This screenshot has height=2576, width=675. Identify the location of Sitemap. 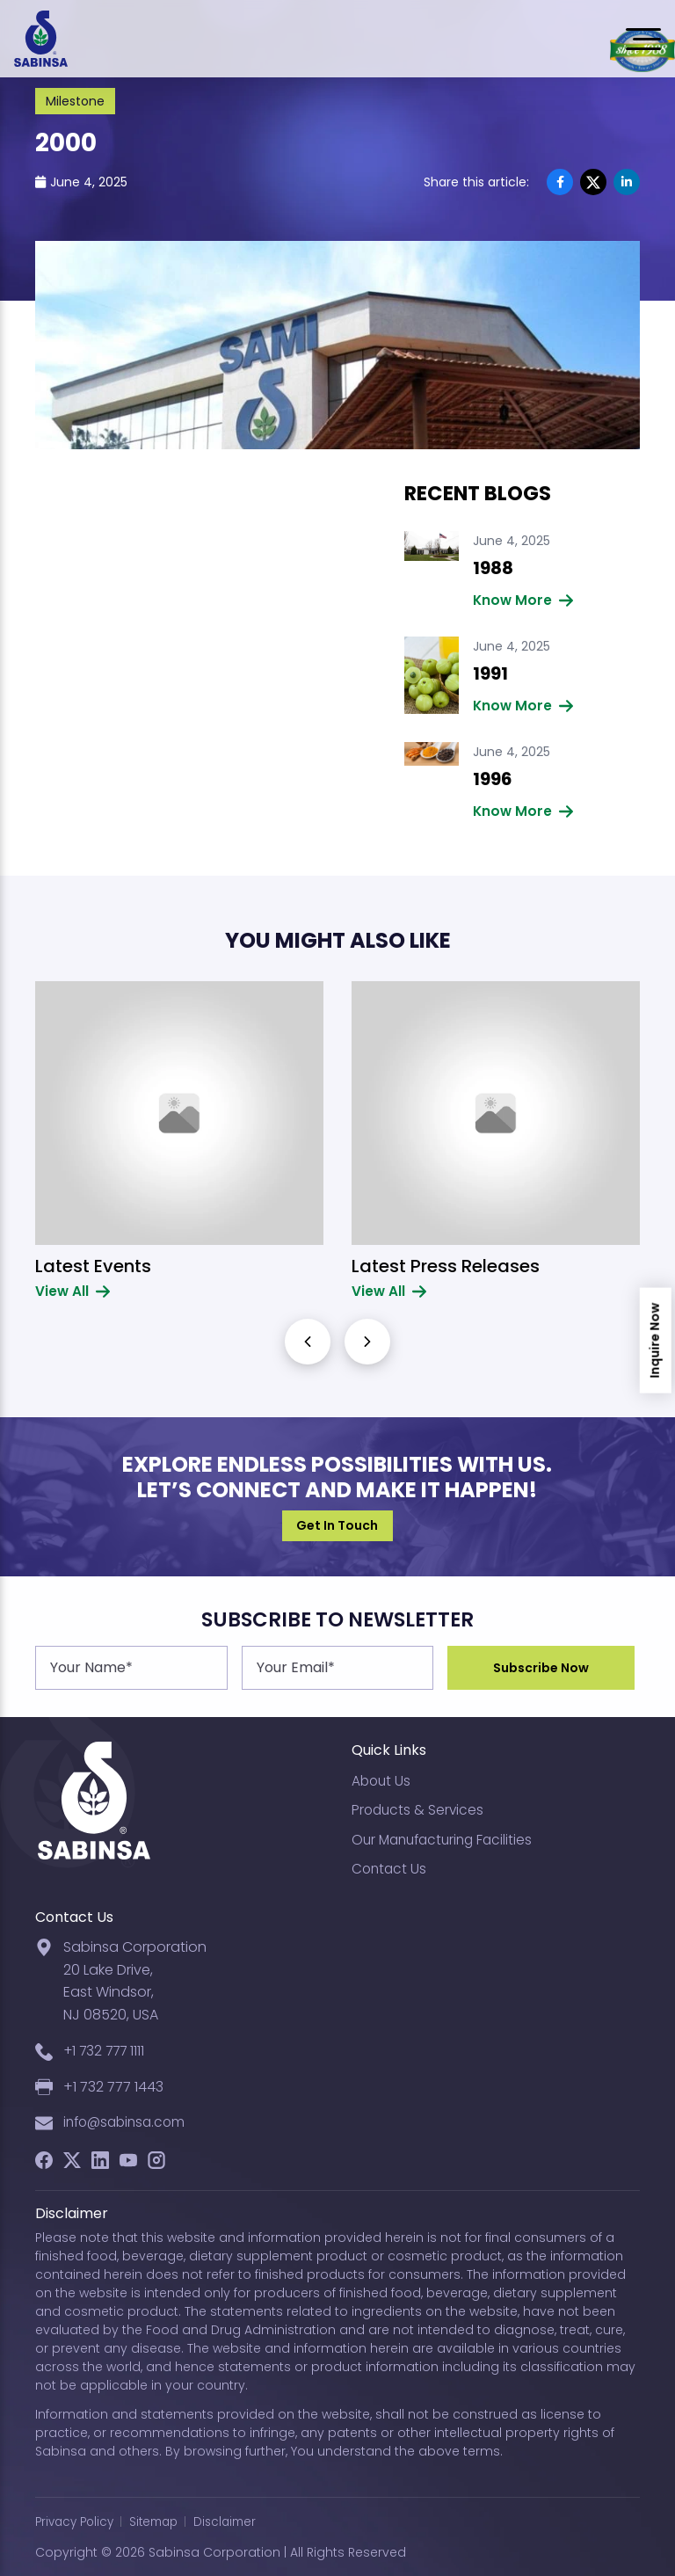
(161, 2521).